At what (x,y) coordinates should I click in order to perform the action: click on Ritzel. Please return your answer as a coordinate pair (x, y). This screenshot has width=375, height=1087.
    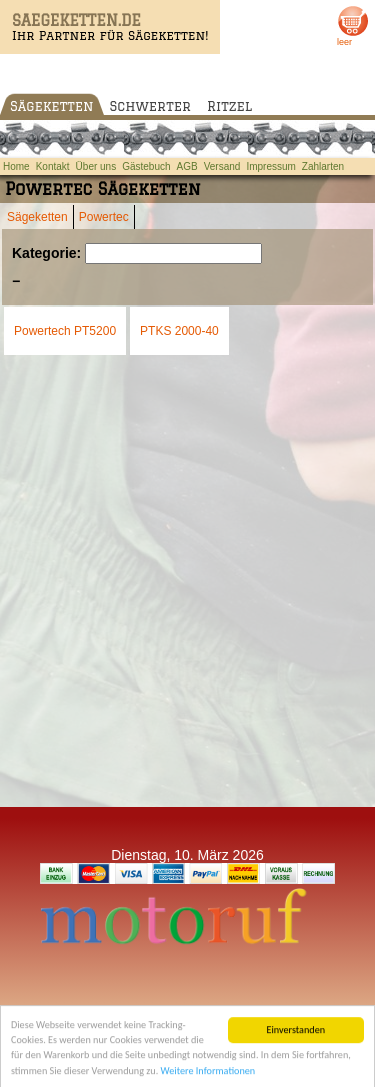
    Looking at the image, I should click on (229, 106).